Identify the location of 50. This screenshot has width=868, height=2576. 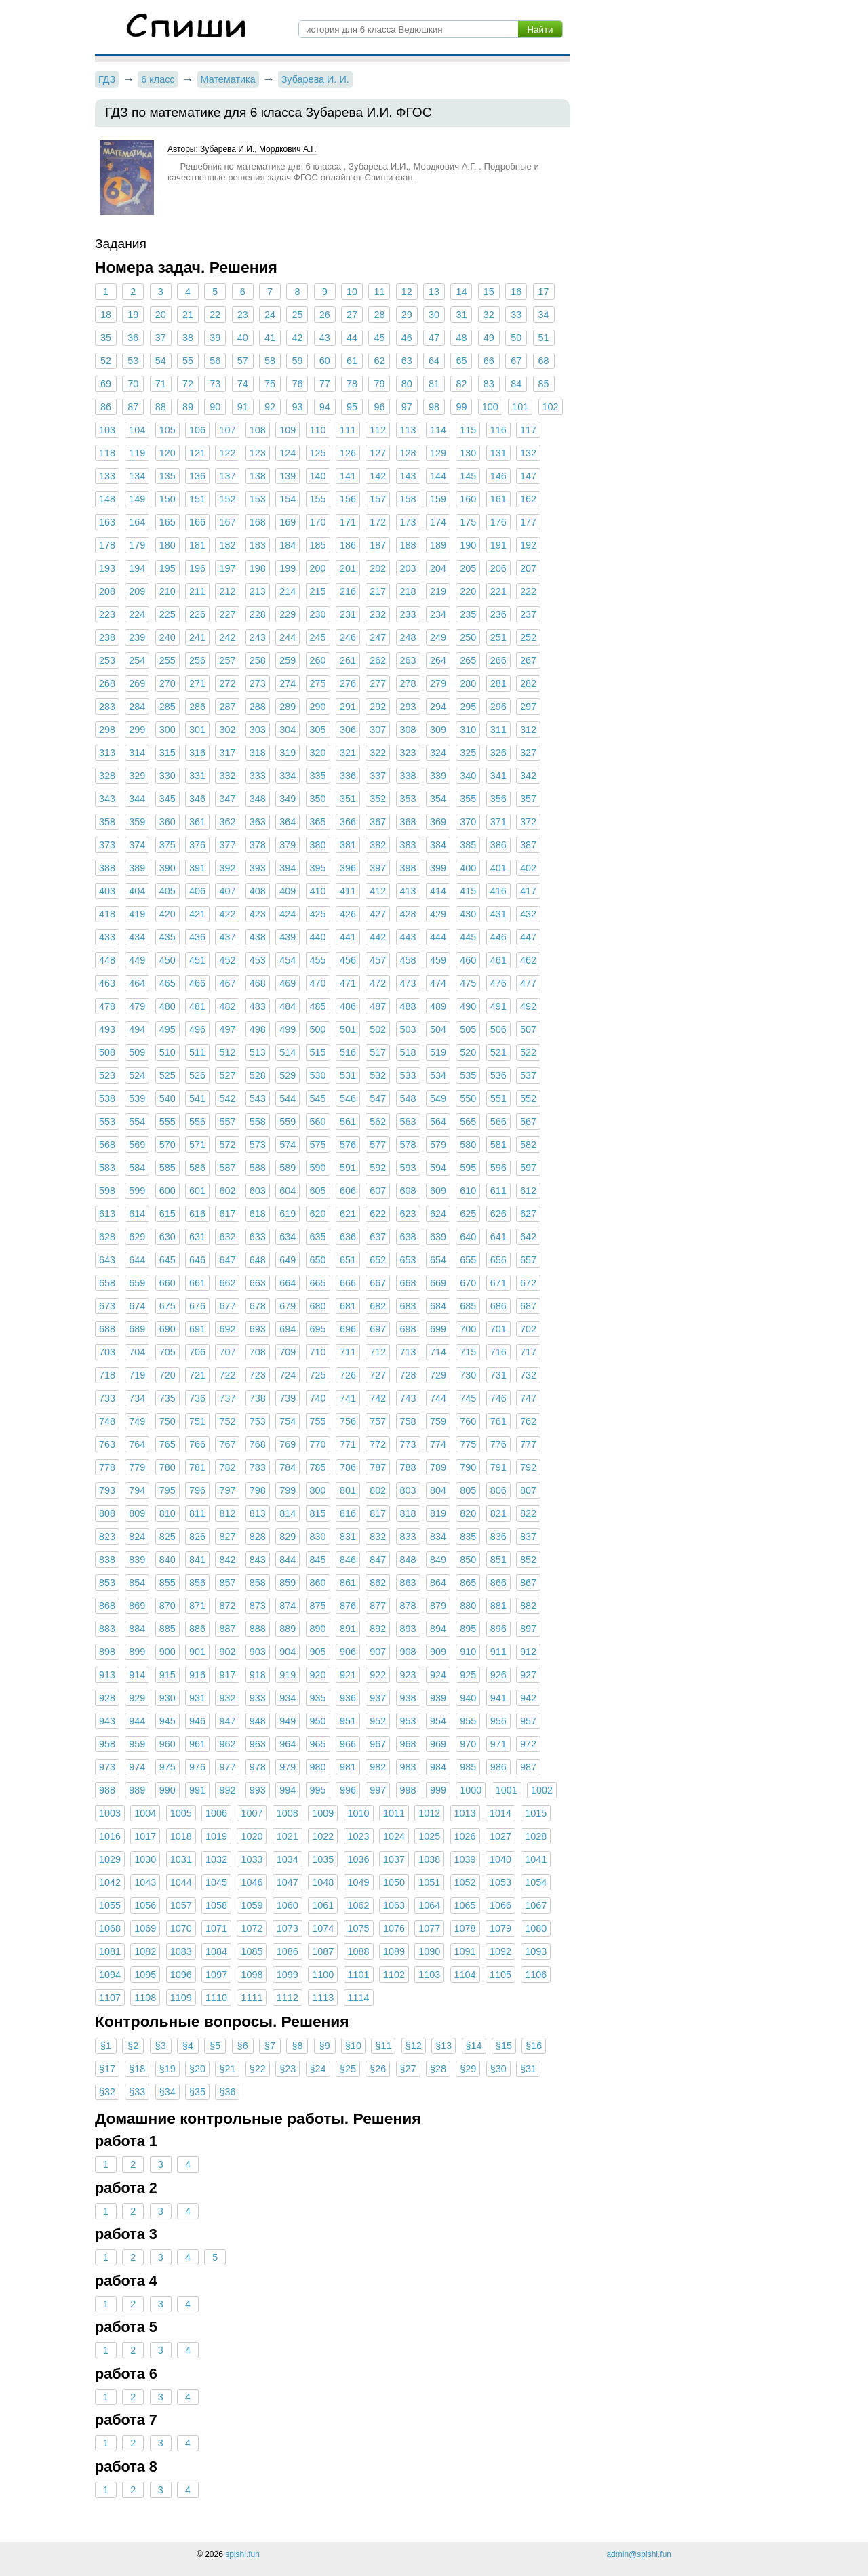
(516, 337).